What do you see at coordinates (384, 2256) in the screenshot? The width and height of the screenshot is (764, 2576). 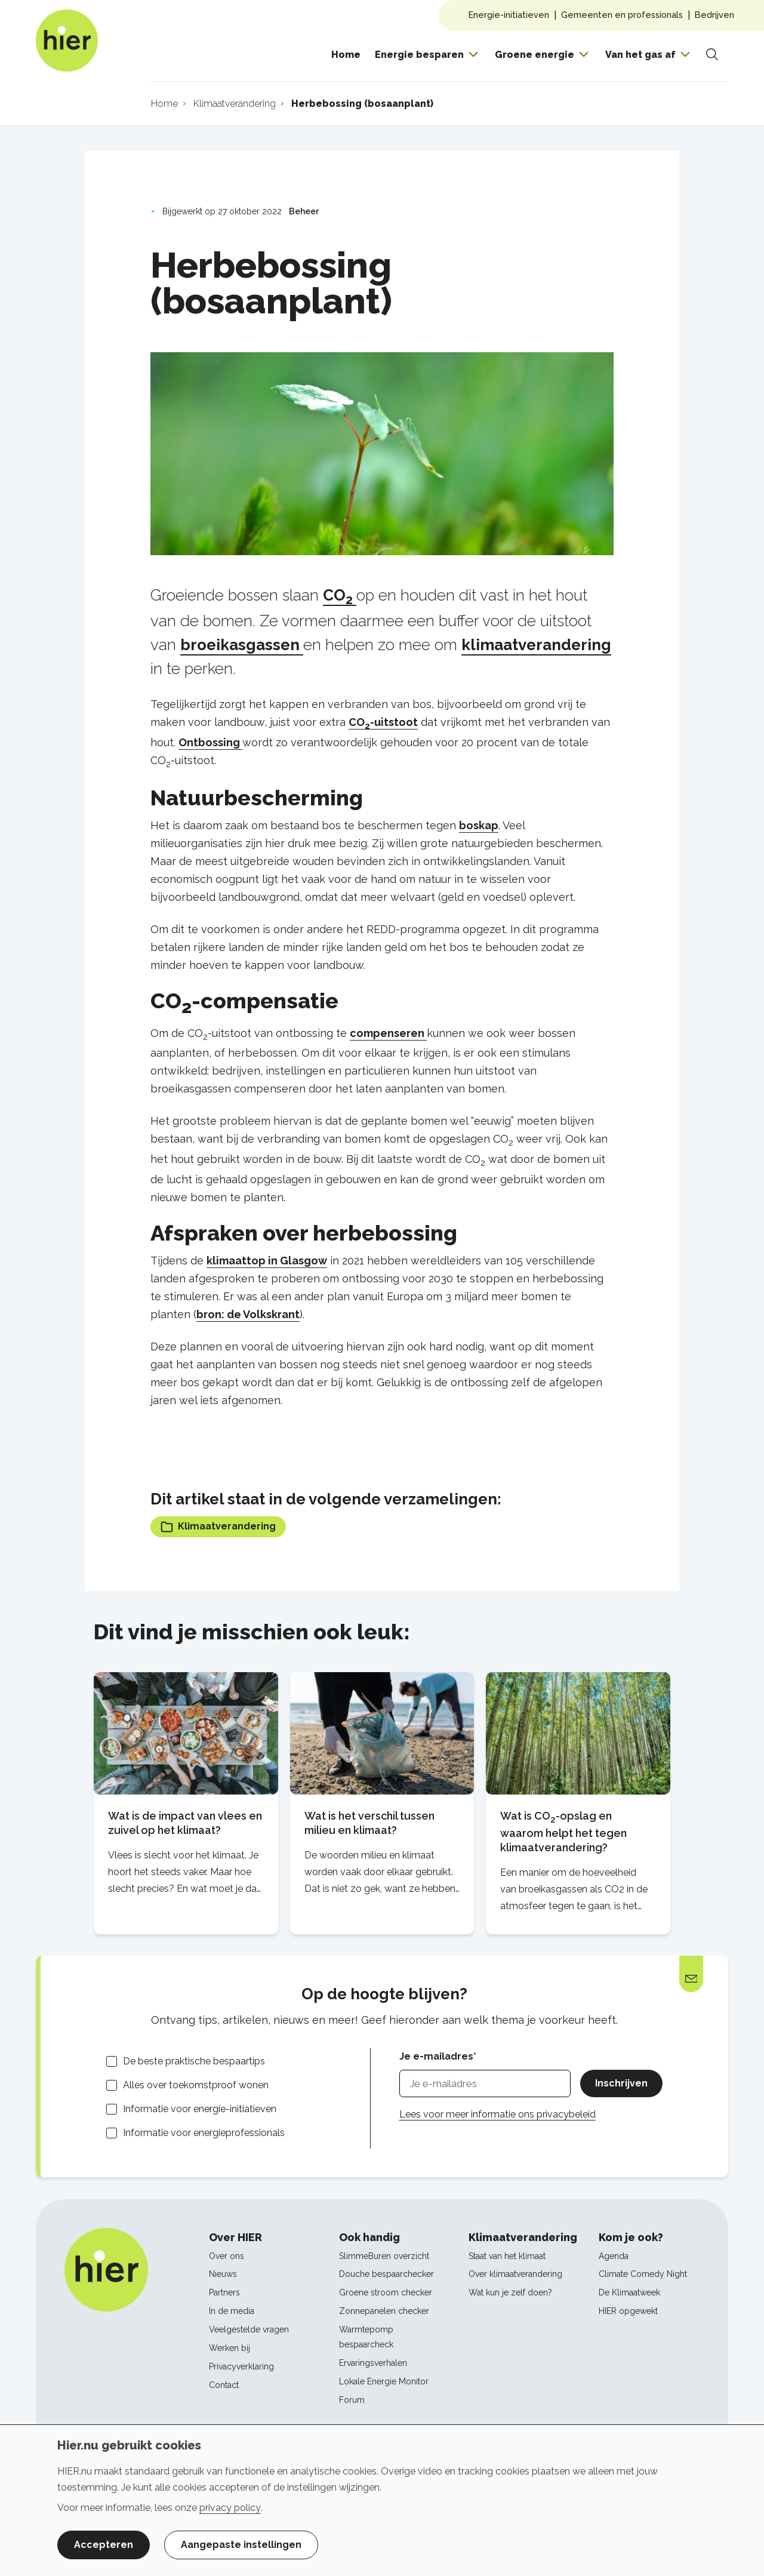 I see `SlimmeBuren overzicht` at bounding box center [384, 2256].